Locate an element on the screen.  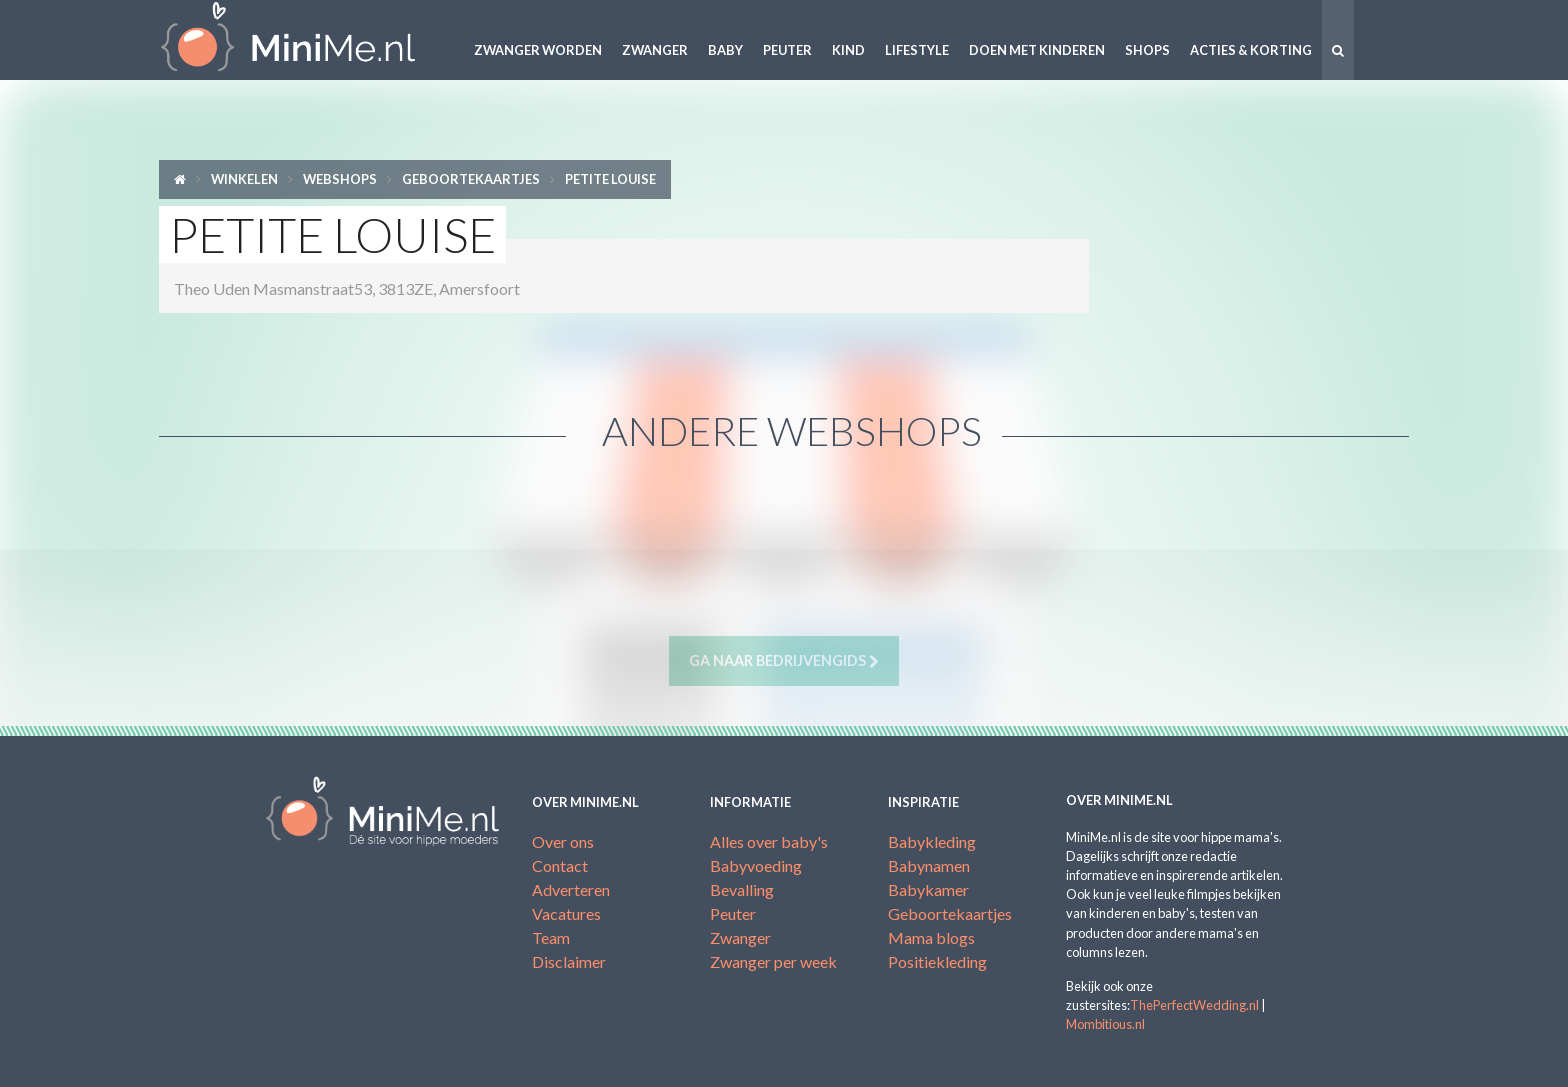
Shops is located at coordinates (1147, 50).